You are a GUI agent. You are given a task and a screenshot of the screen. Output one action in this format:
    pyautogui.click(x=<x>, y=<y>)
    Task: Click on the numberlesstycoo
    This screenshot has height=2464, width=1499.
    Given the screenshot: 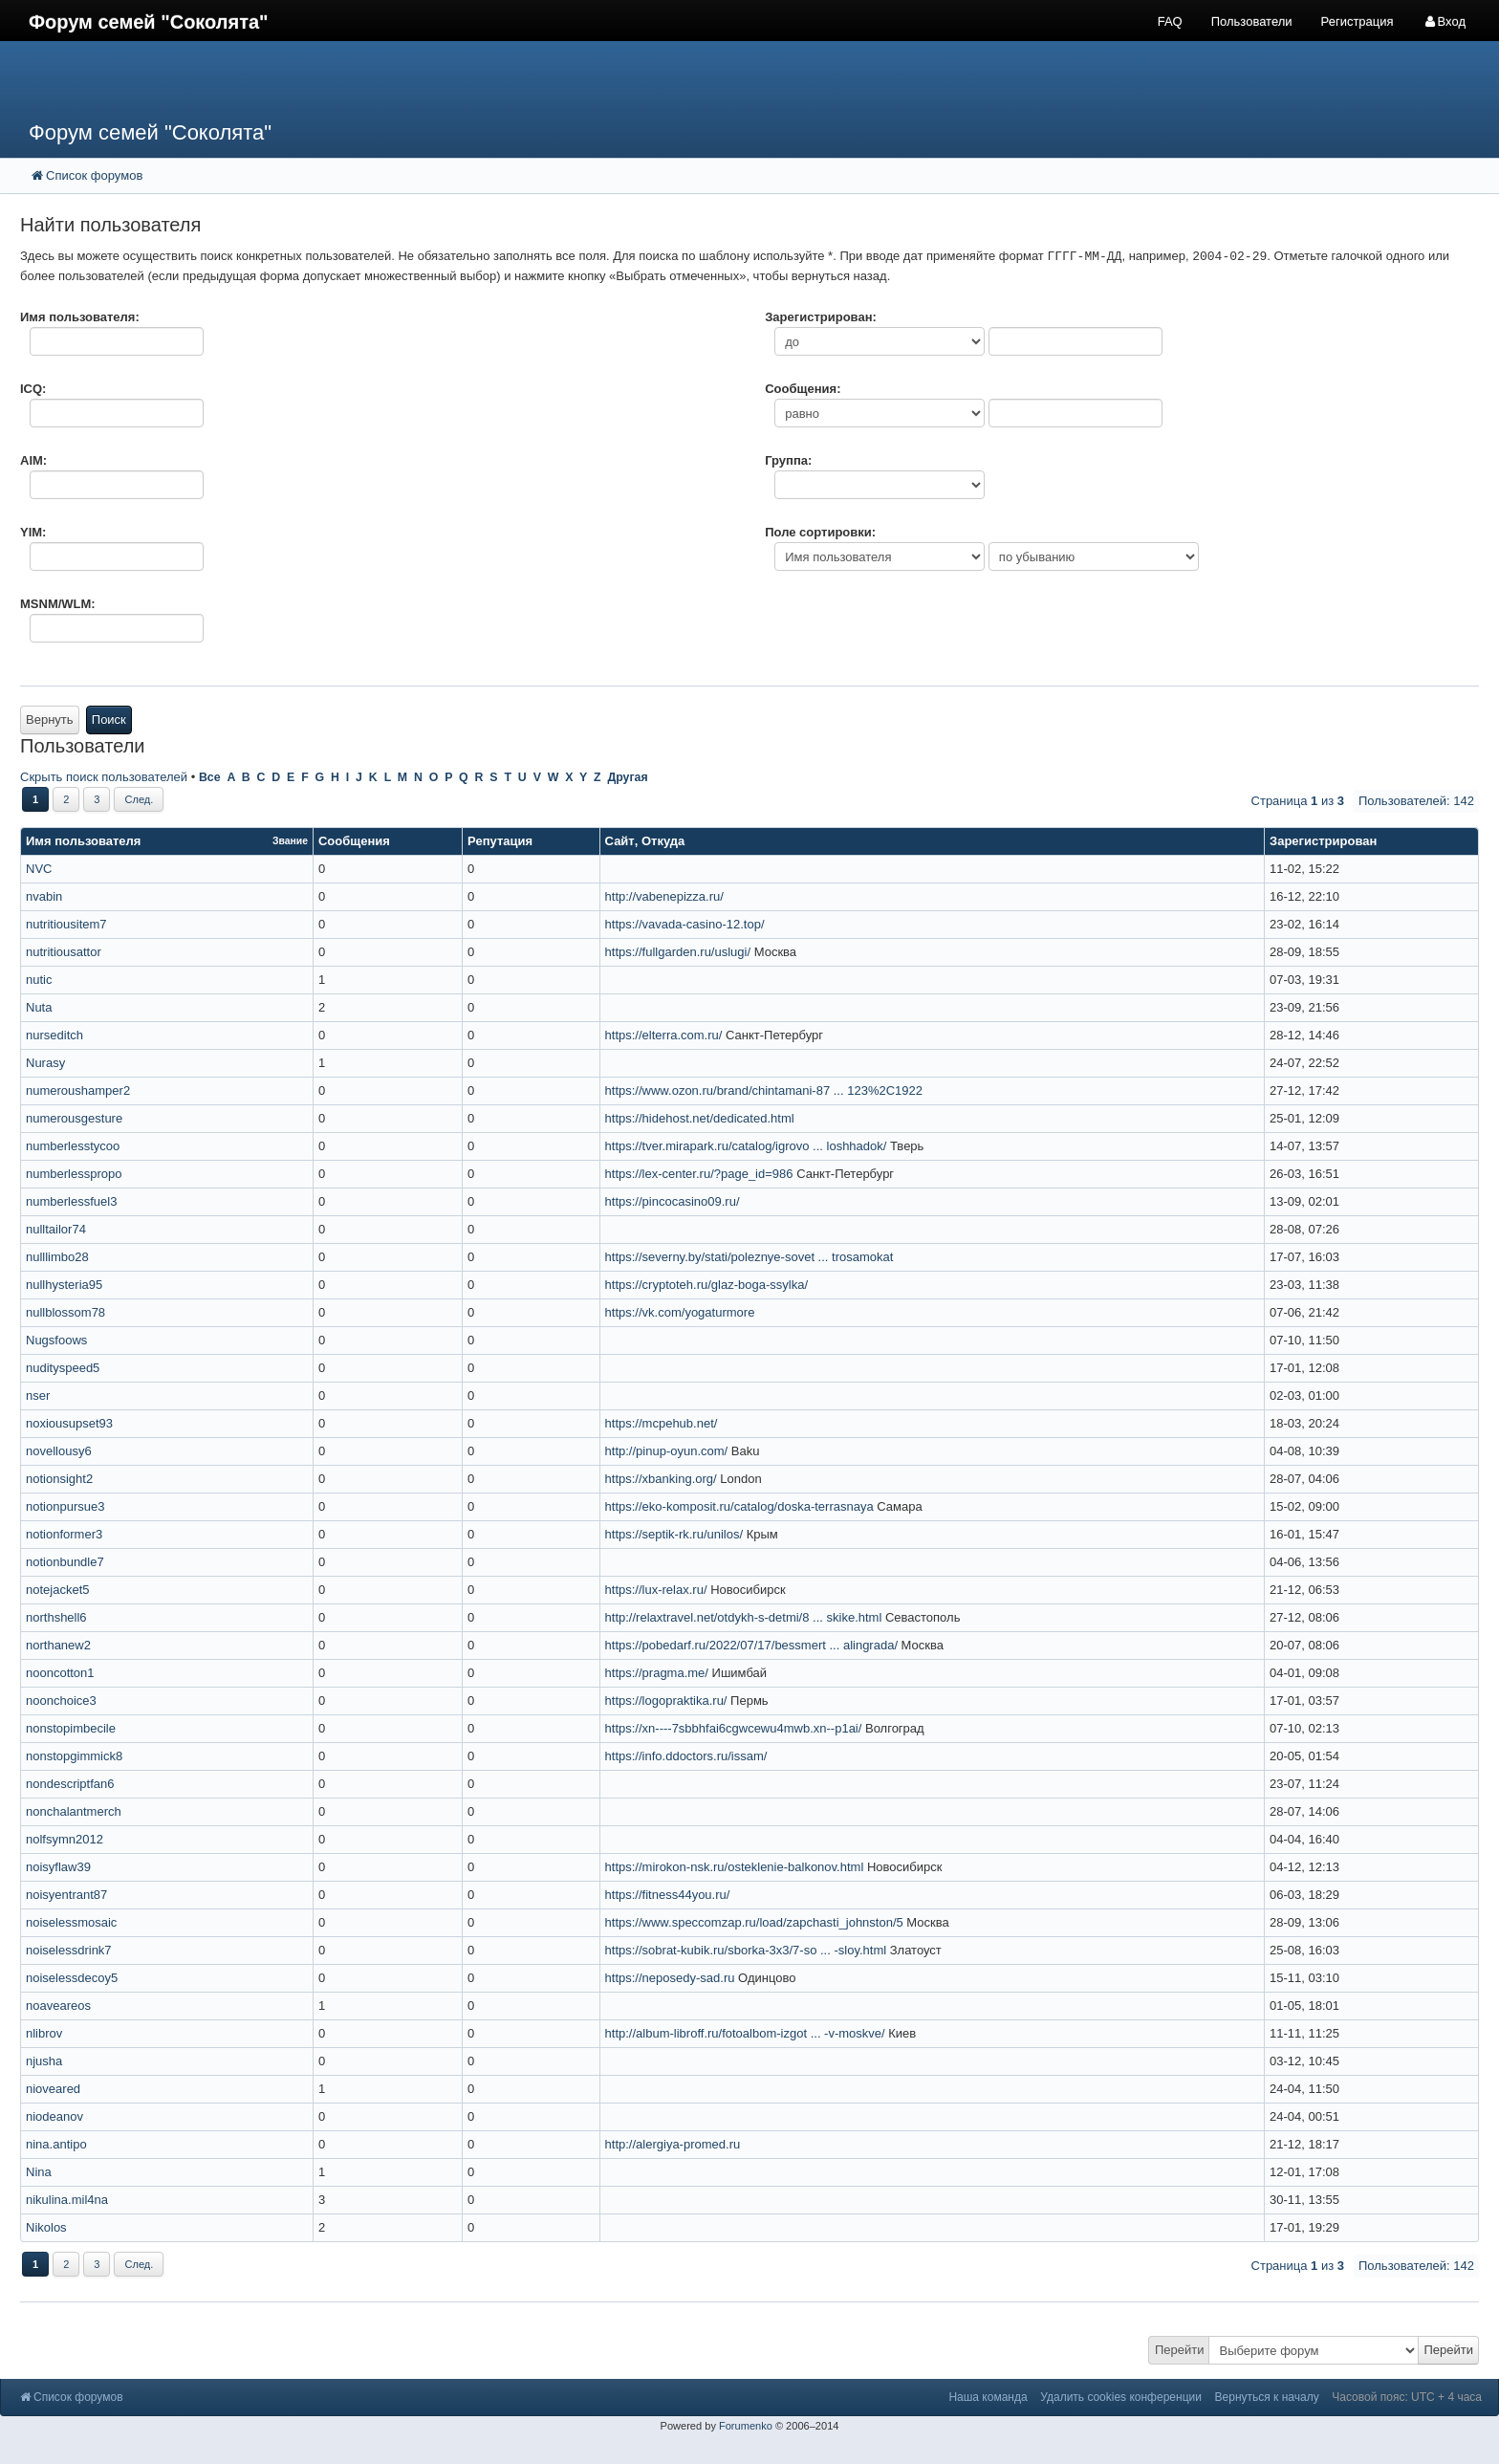 What is the action you would take?
    pyautogui.click(x=72, y=1146)
    